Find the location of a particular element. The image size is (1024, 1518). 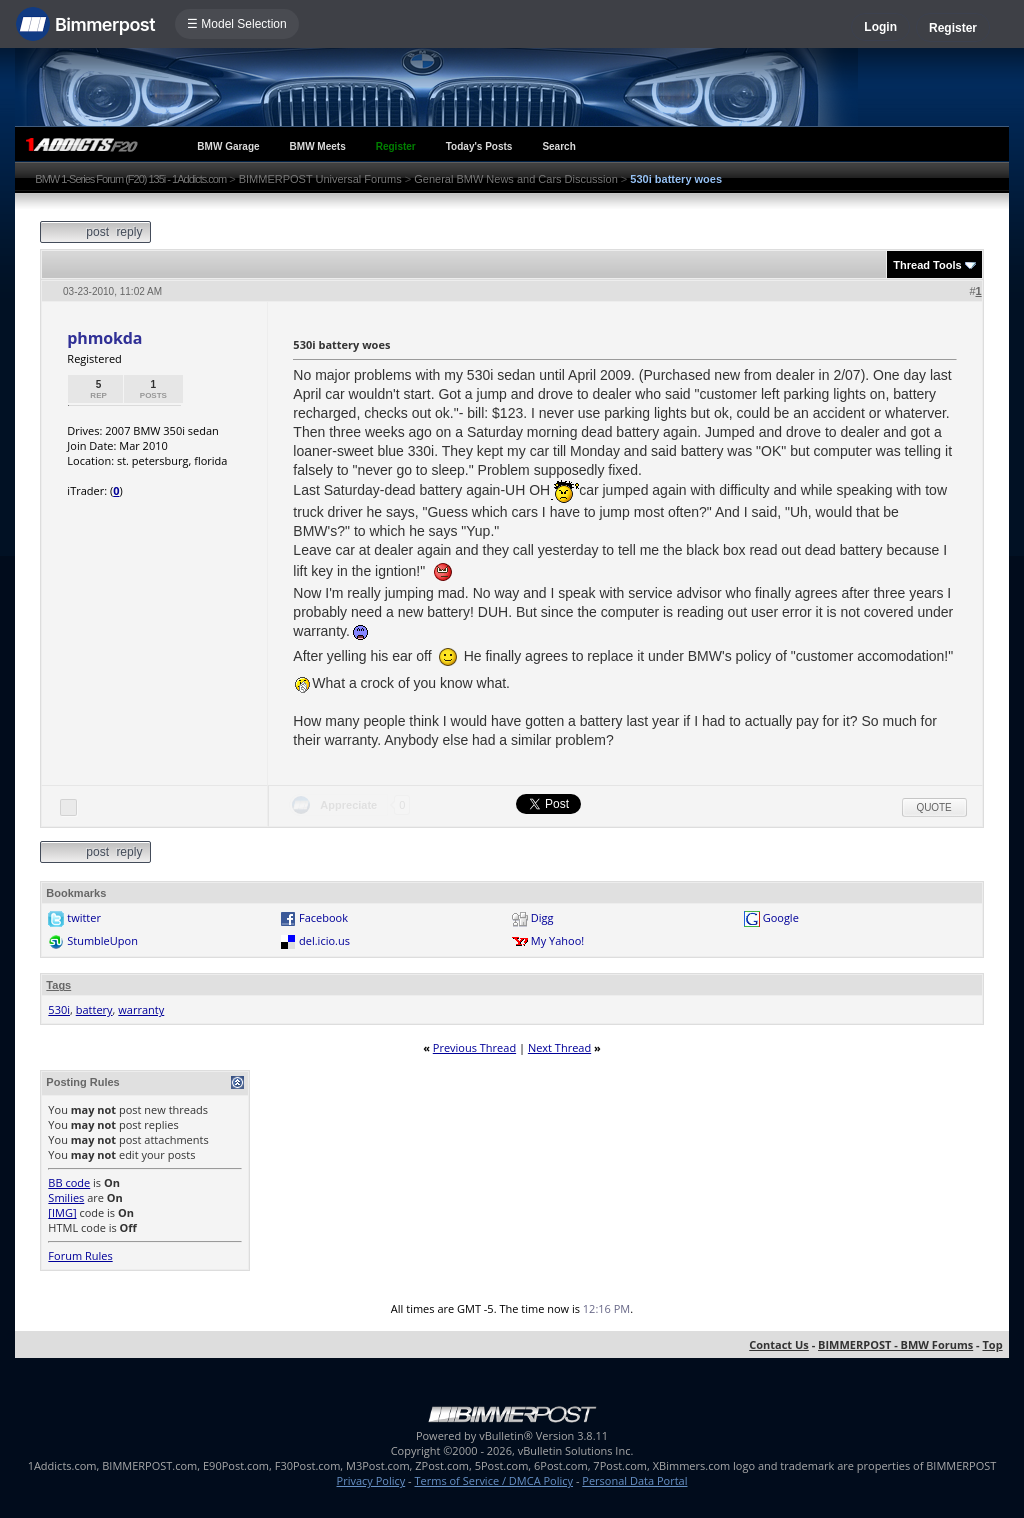

del.icio.us is located at coordinates (324, 940).